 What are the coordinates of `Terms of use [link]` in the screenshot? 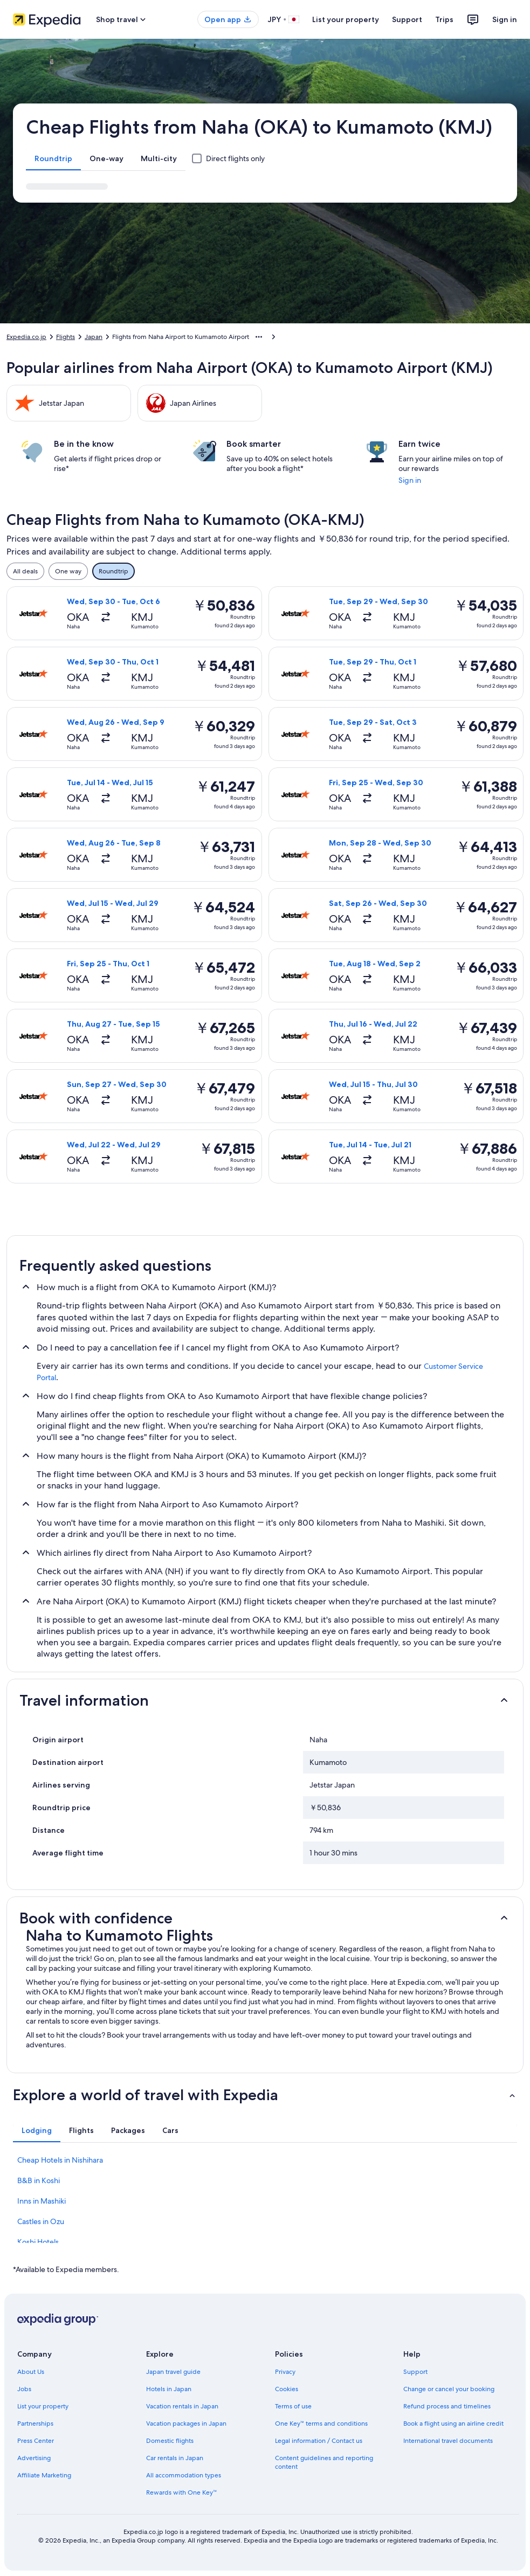 It's located at (293, 2406).